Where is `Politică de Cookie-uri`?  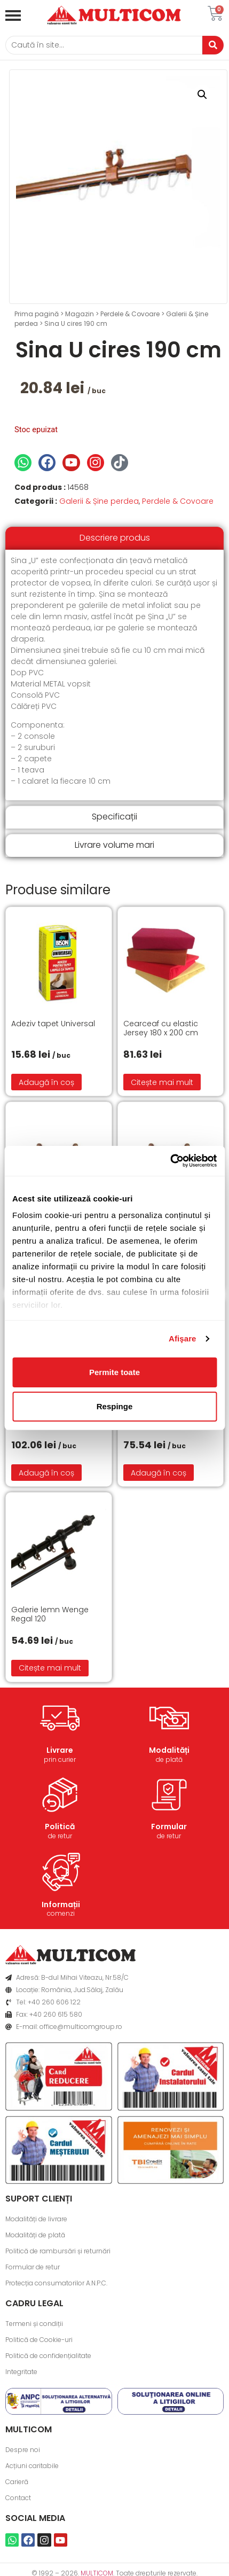
Politică de Cookie-uri is located at coordinates (39, 2339).